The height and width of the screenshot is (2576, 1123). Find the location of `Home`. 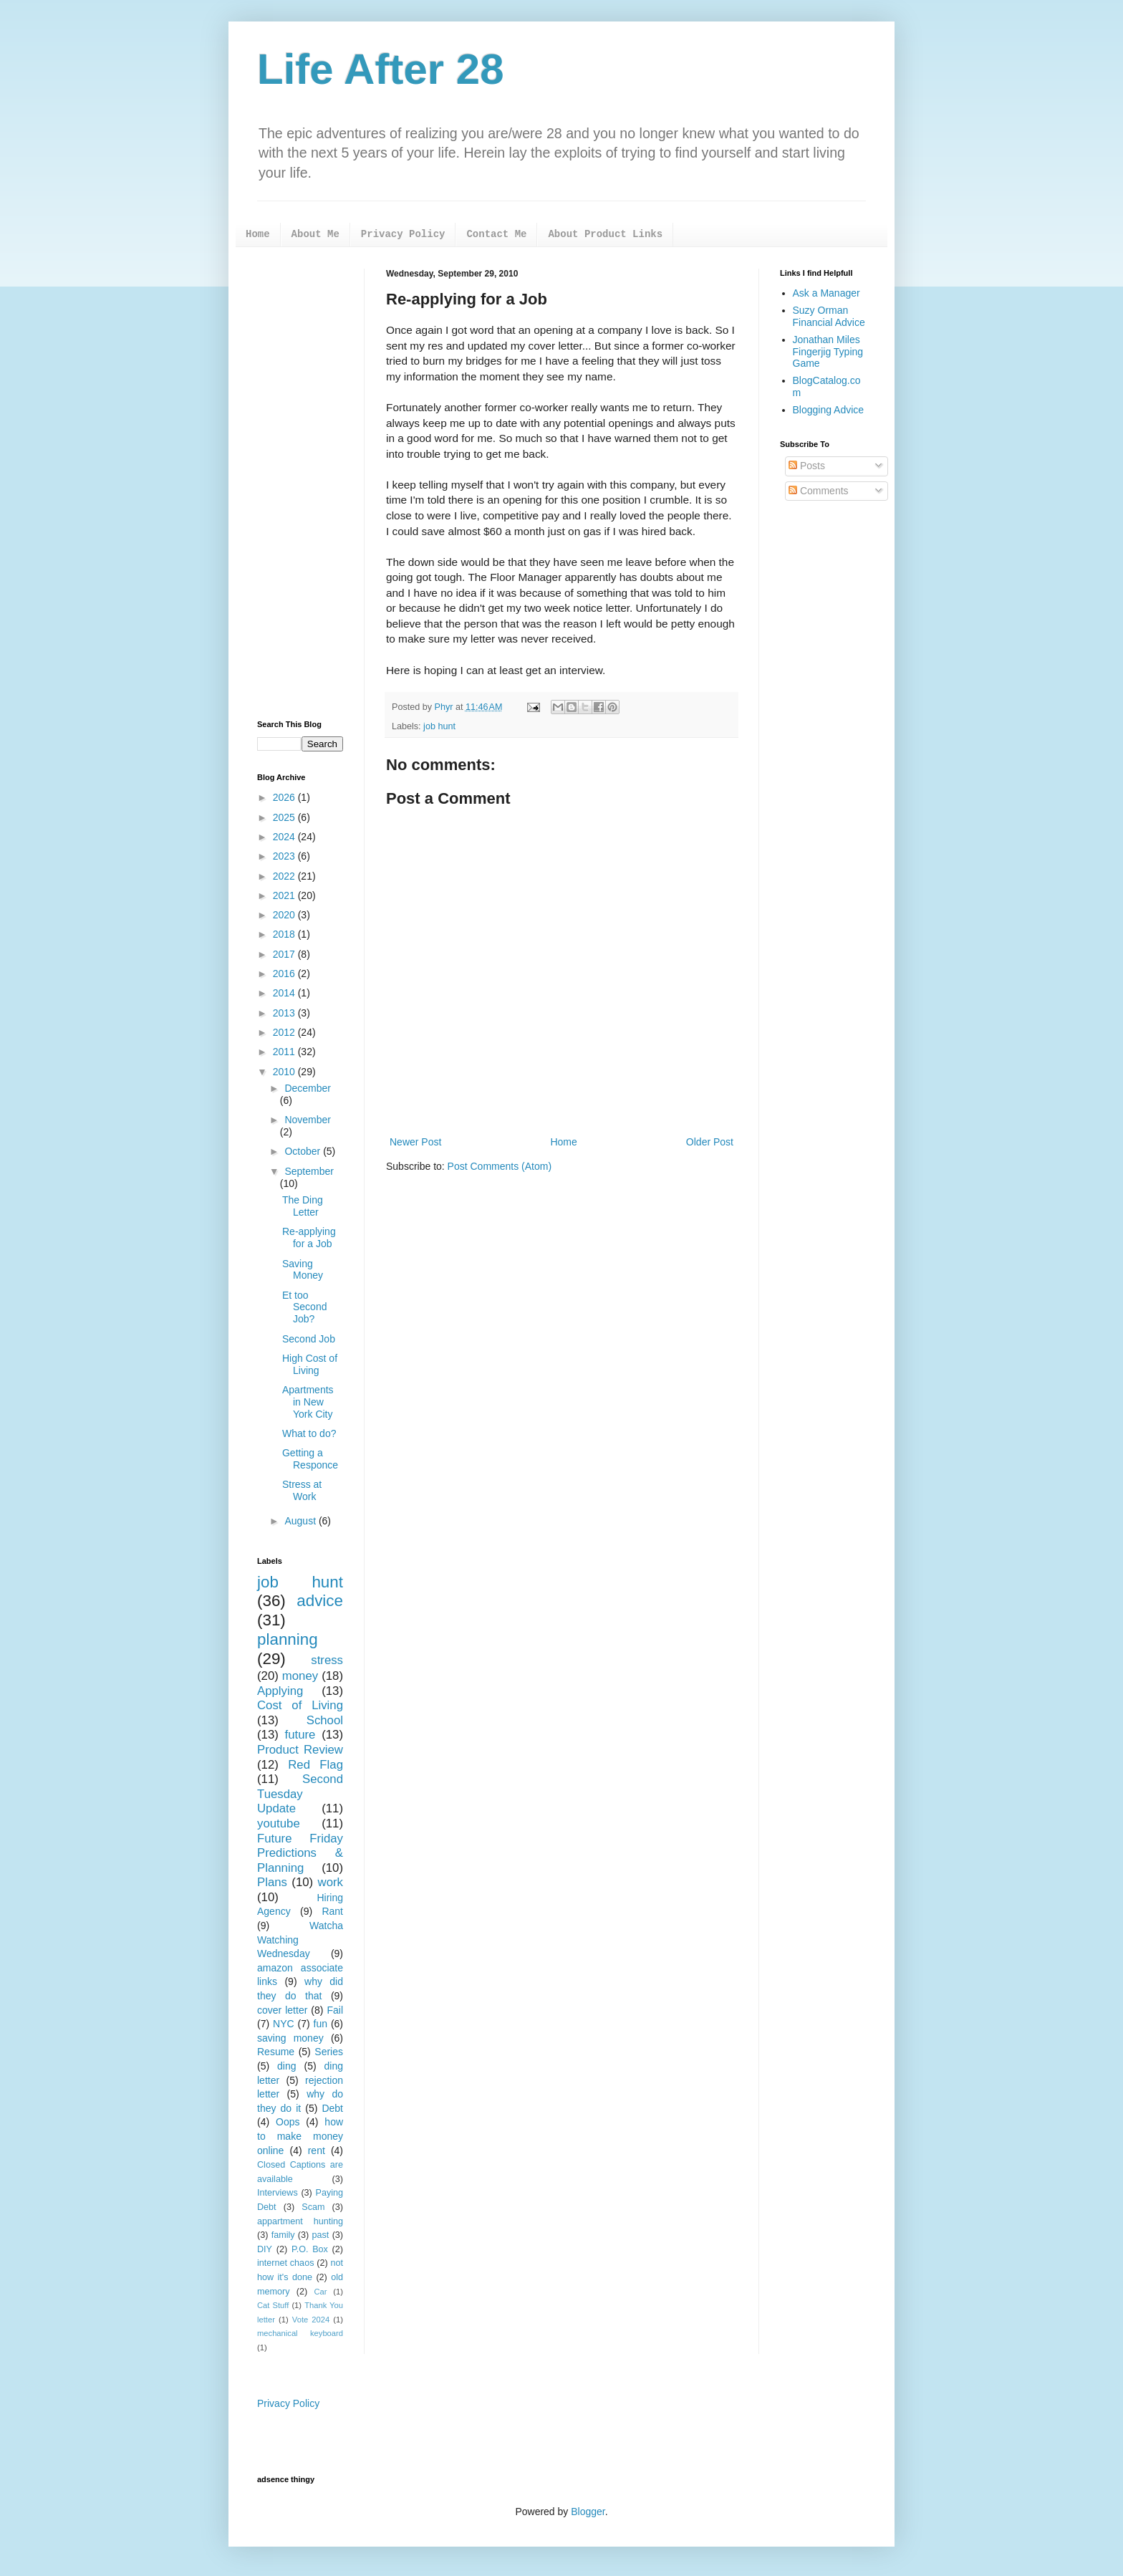

Home is located at coordinates (258, 234).